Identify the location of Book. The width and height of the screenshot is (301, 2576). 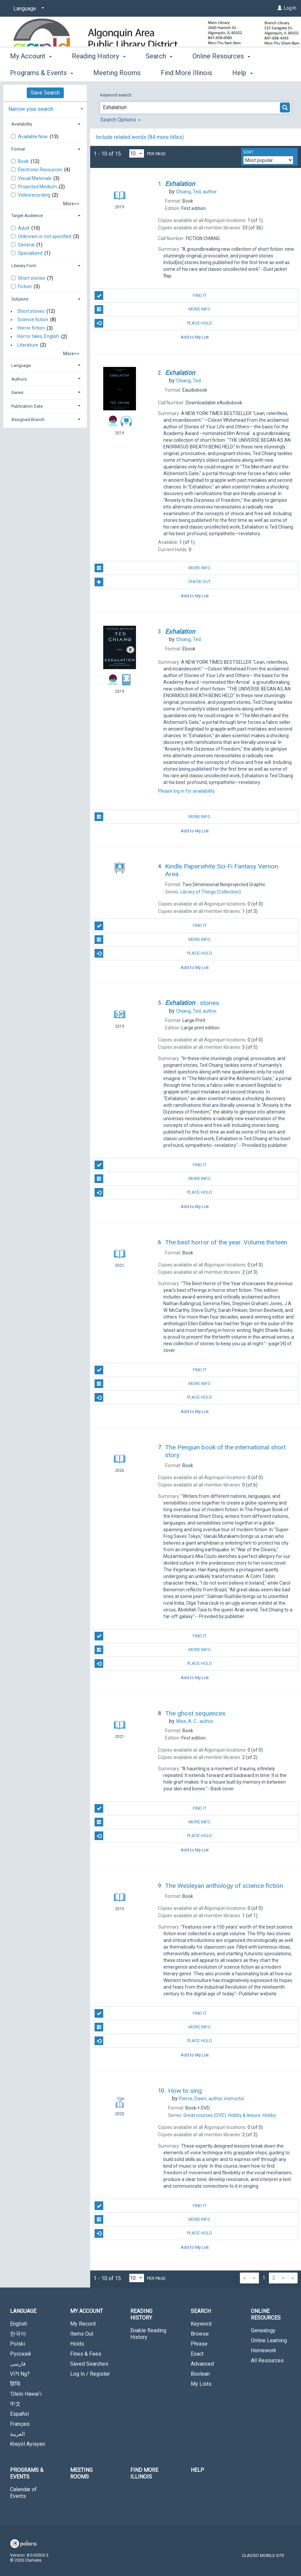
(24, 161).